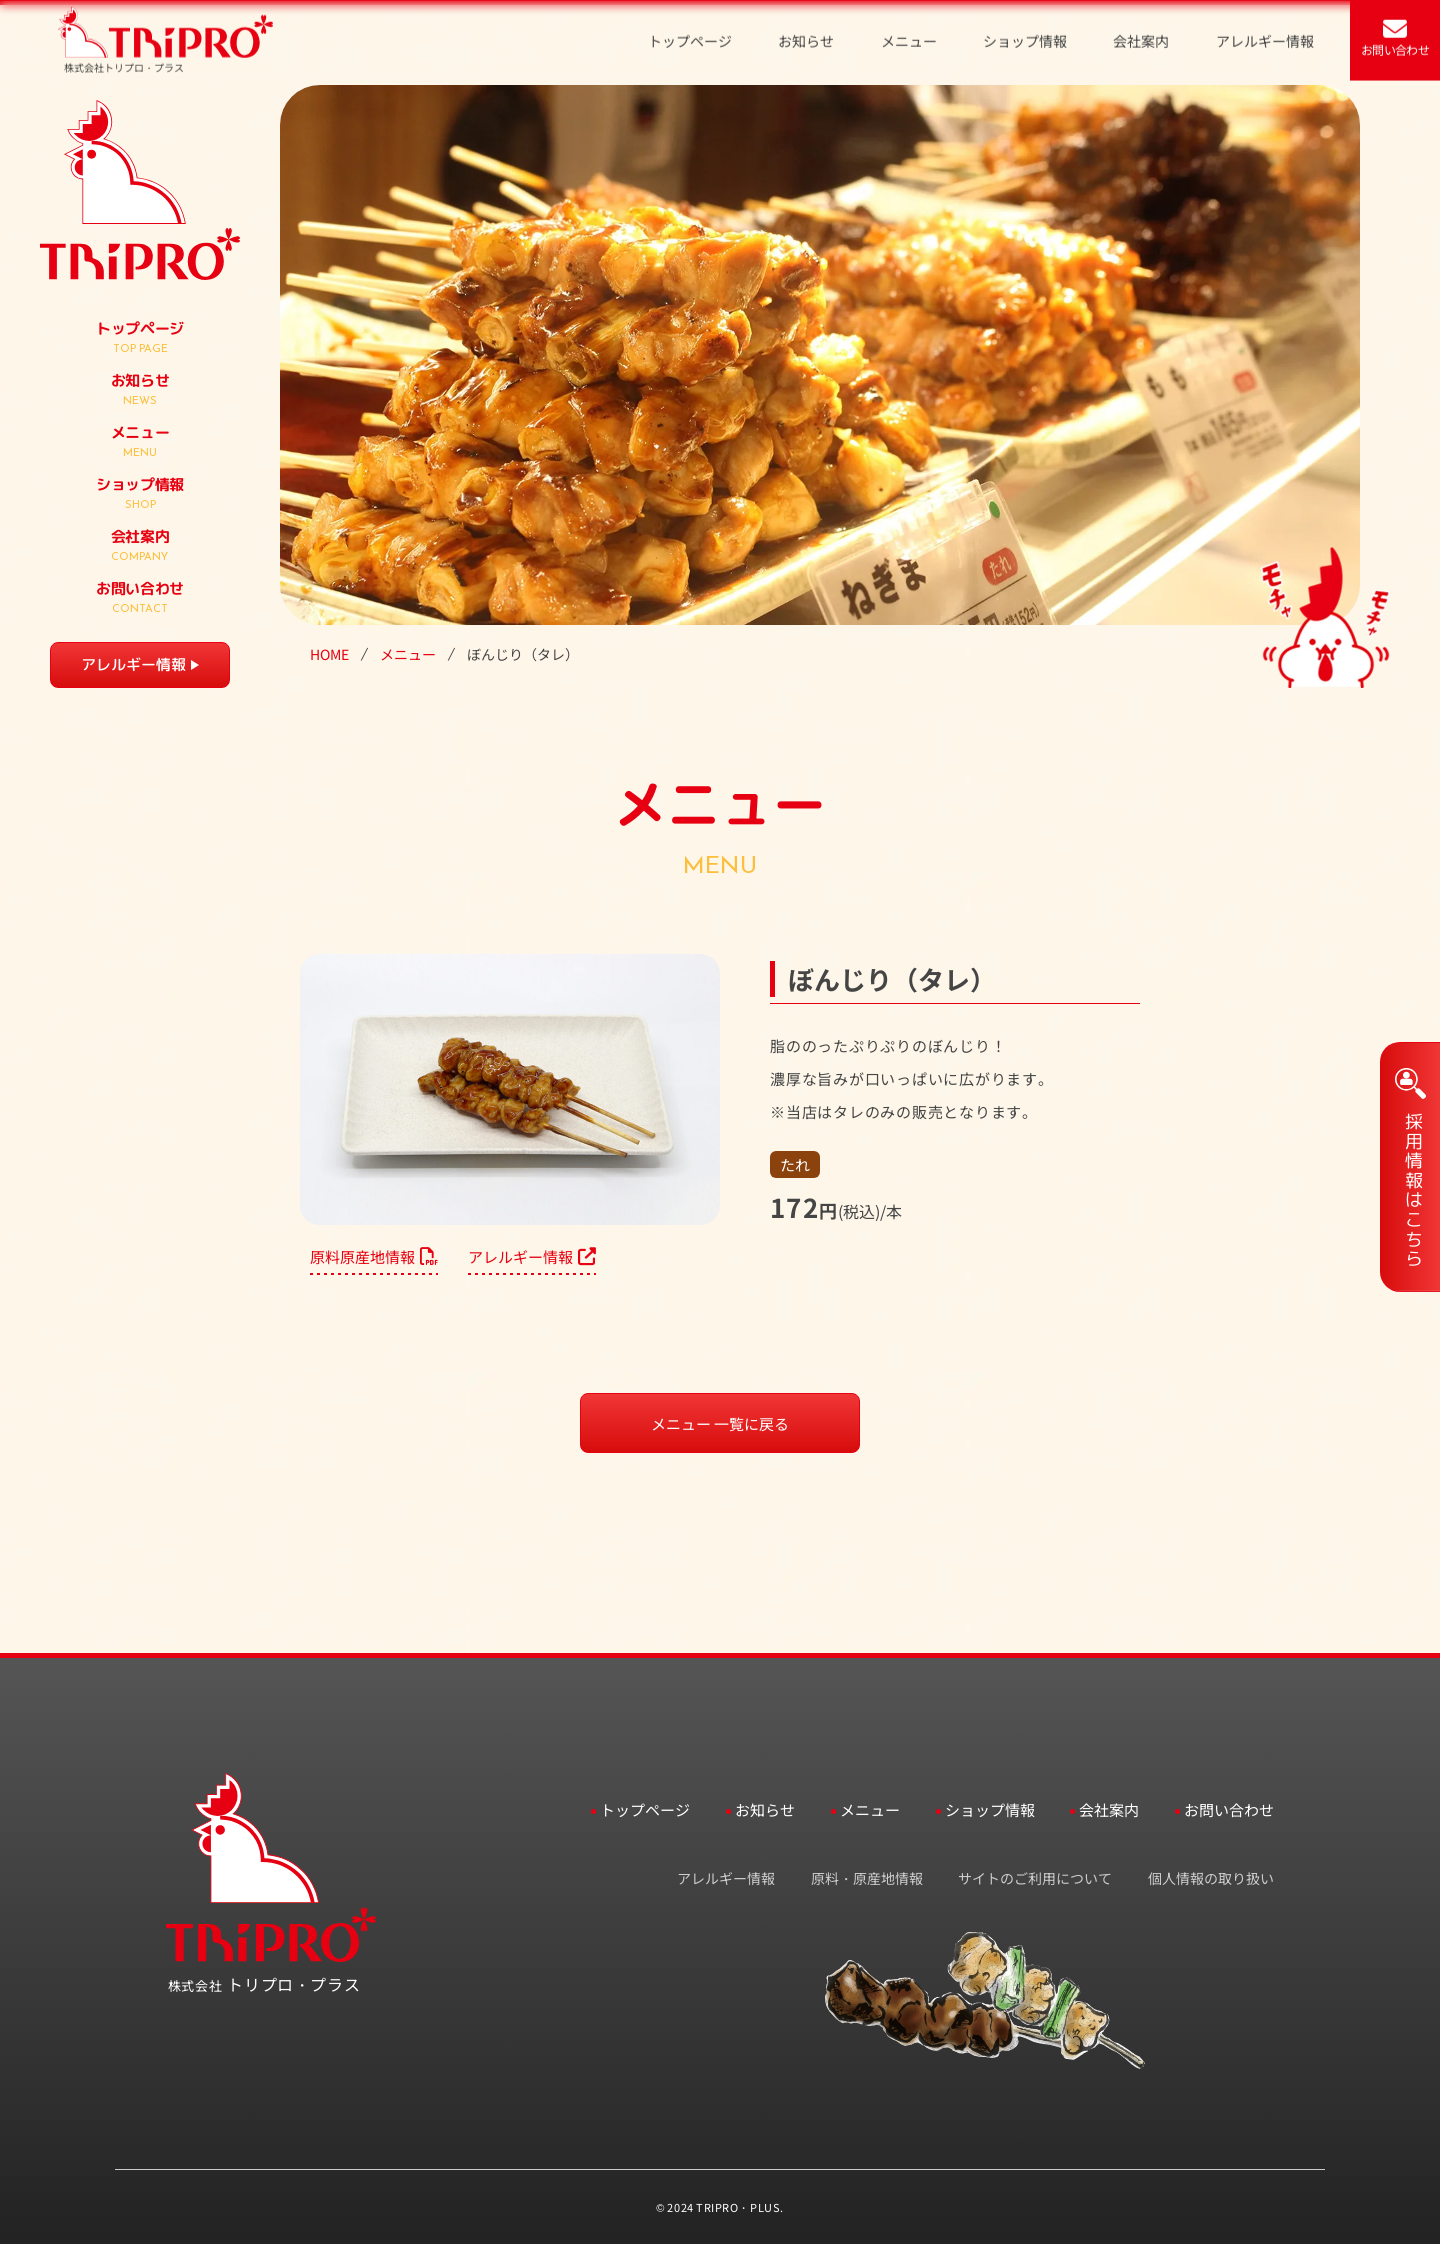  What do you see at coordinates (408, 654) in the screenshot?
I see `メニュー` at bounding box center [408, 654].